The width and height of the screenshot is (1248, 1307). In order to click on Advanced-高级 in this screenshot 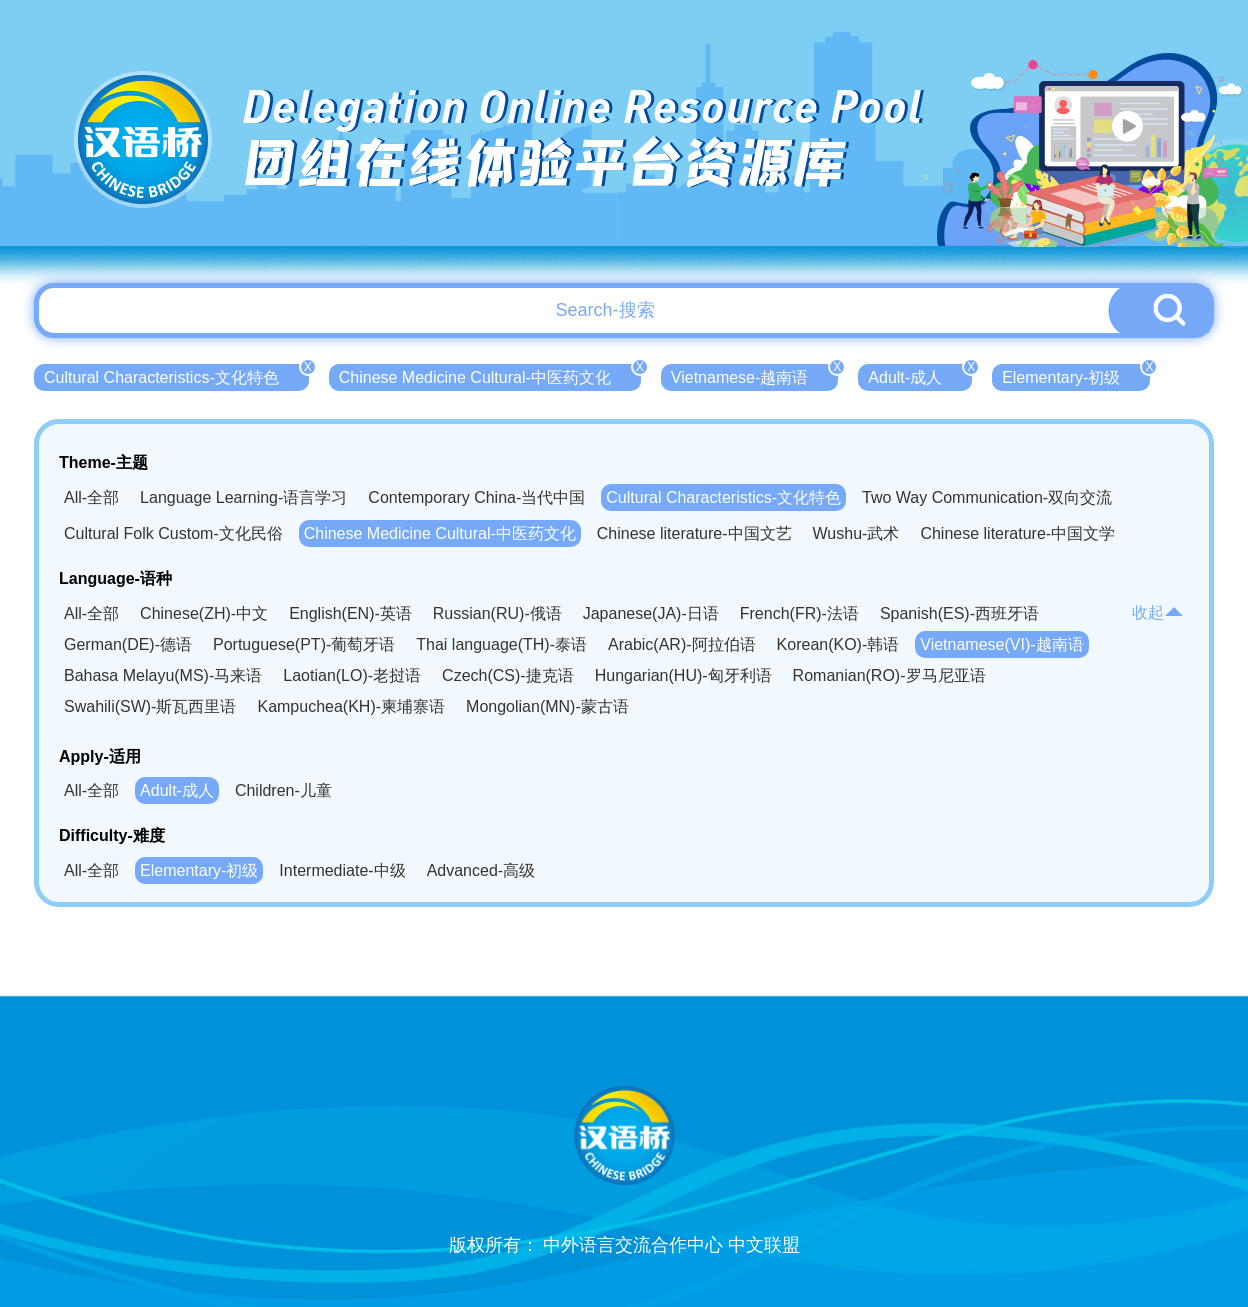, I will do `click(481, 870)`.